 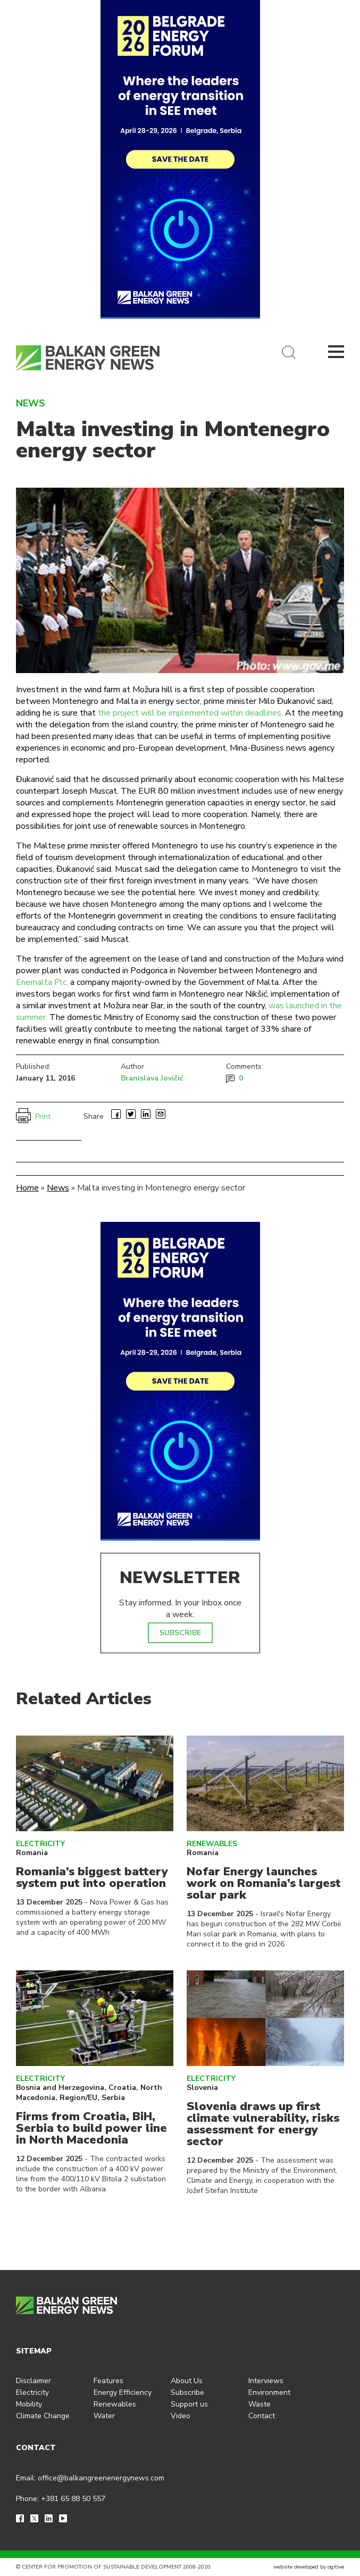 What do you see at coordinates (122, 2087) in the screenshot?
I see `Croatia` at bounding box center [122, 2087].